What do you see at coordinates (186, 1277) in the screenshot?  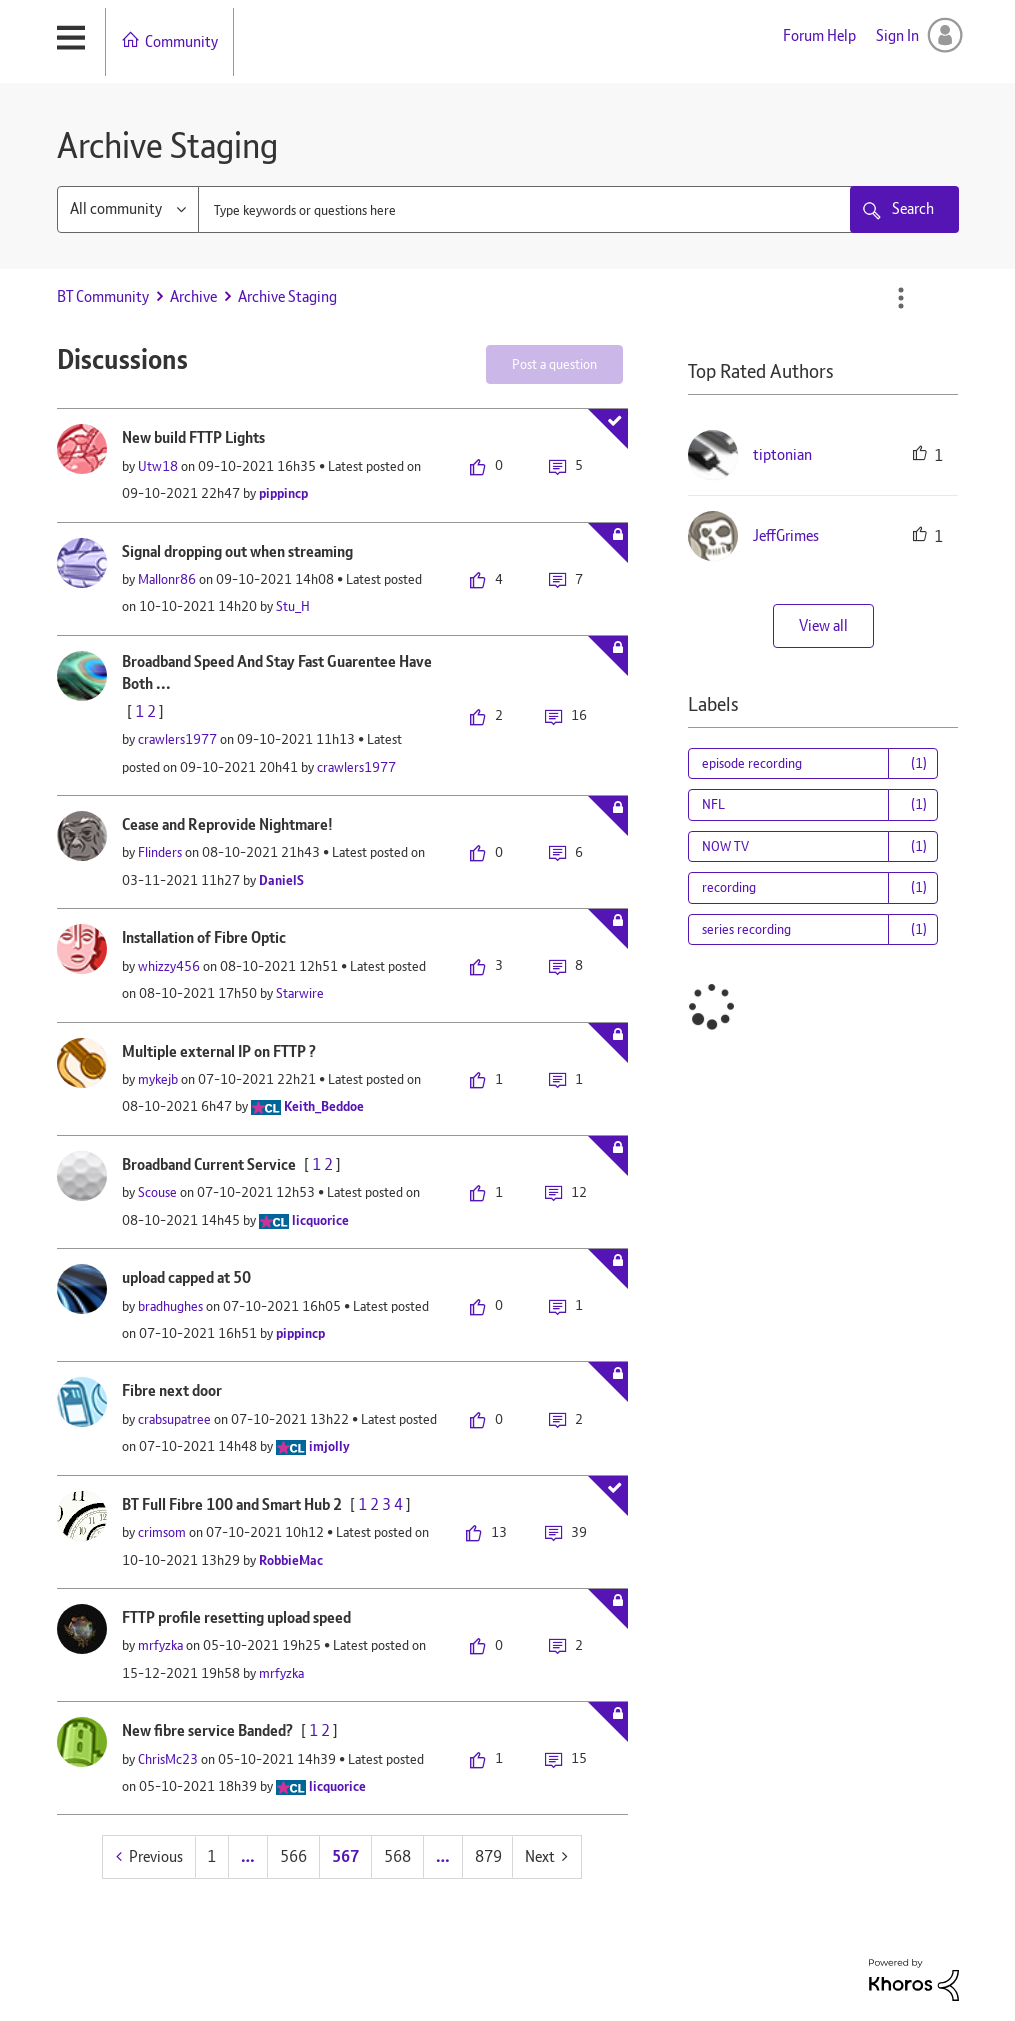 I see `upload capped at 50` at bounding box center [186, 1277].